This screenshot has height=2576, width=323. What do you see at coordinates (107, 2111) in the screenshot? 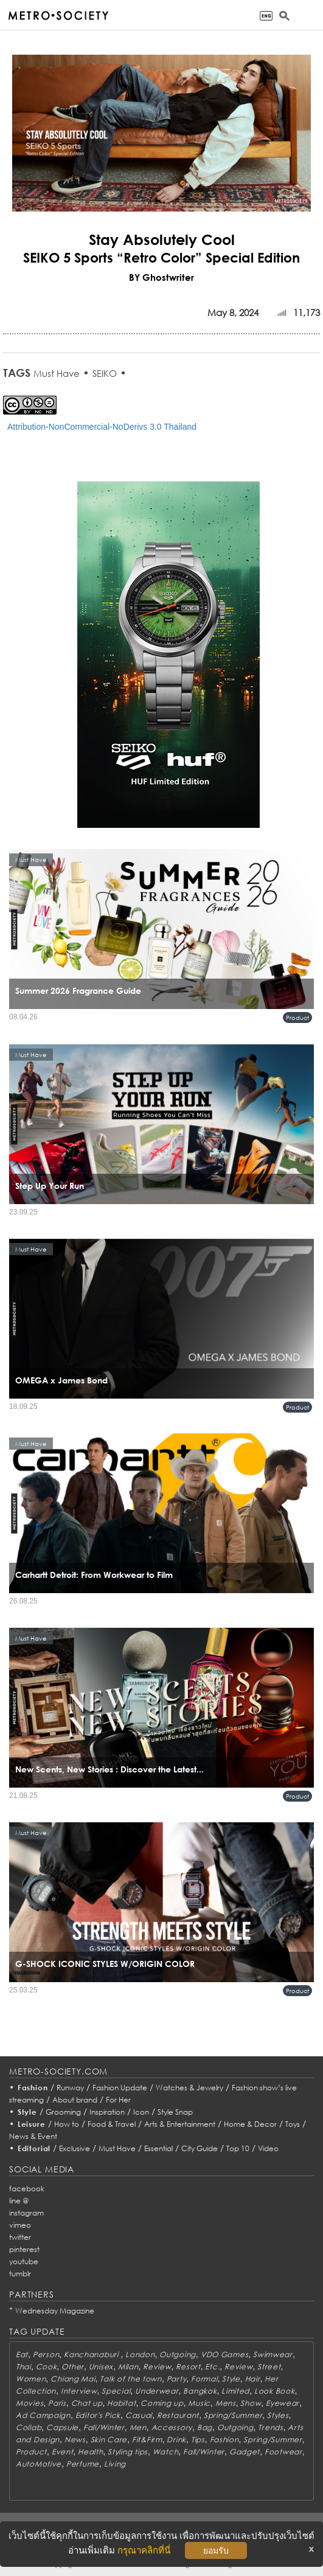
I see `Inspiration` at bounding box center [107, 2111].